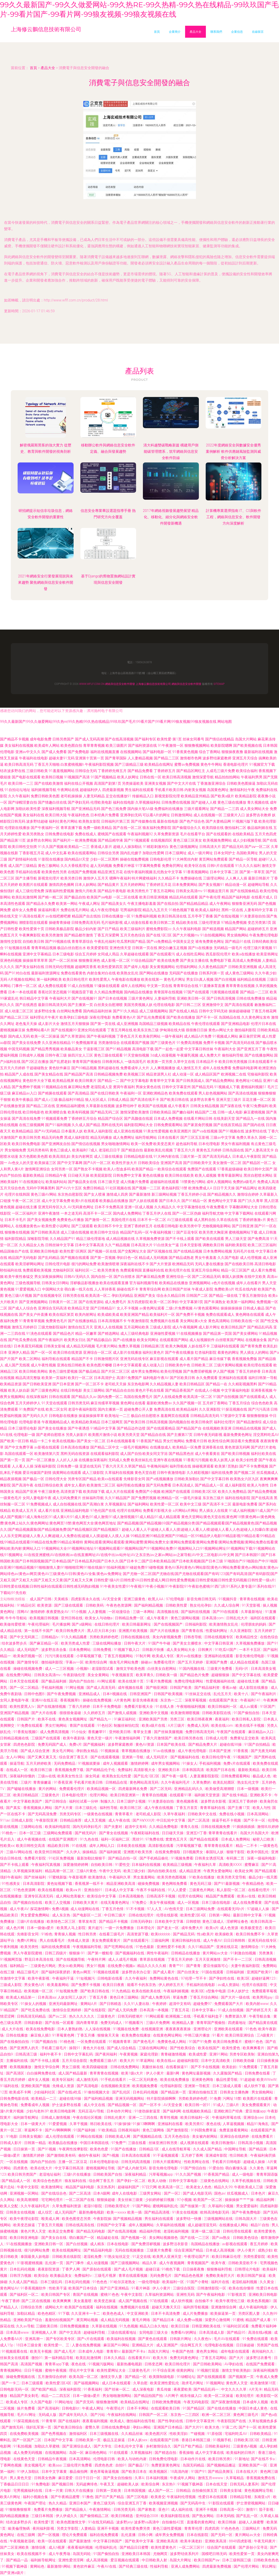 Image resolution: width=279 pixels, height=2576 pixels. I want to click on 一级伦理电影, so click(149, 2282).